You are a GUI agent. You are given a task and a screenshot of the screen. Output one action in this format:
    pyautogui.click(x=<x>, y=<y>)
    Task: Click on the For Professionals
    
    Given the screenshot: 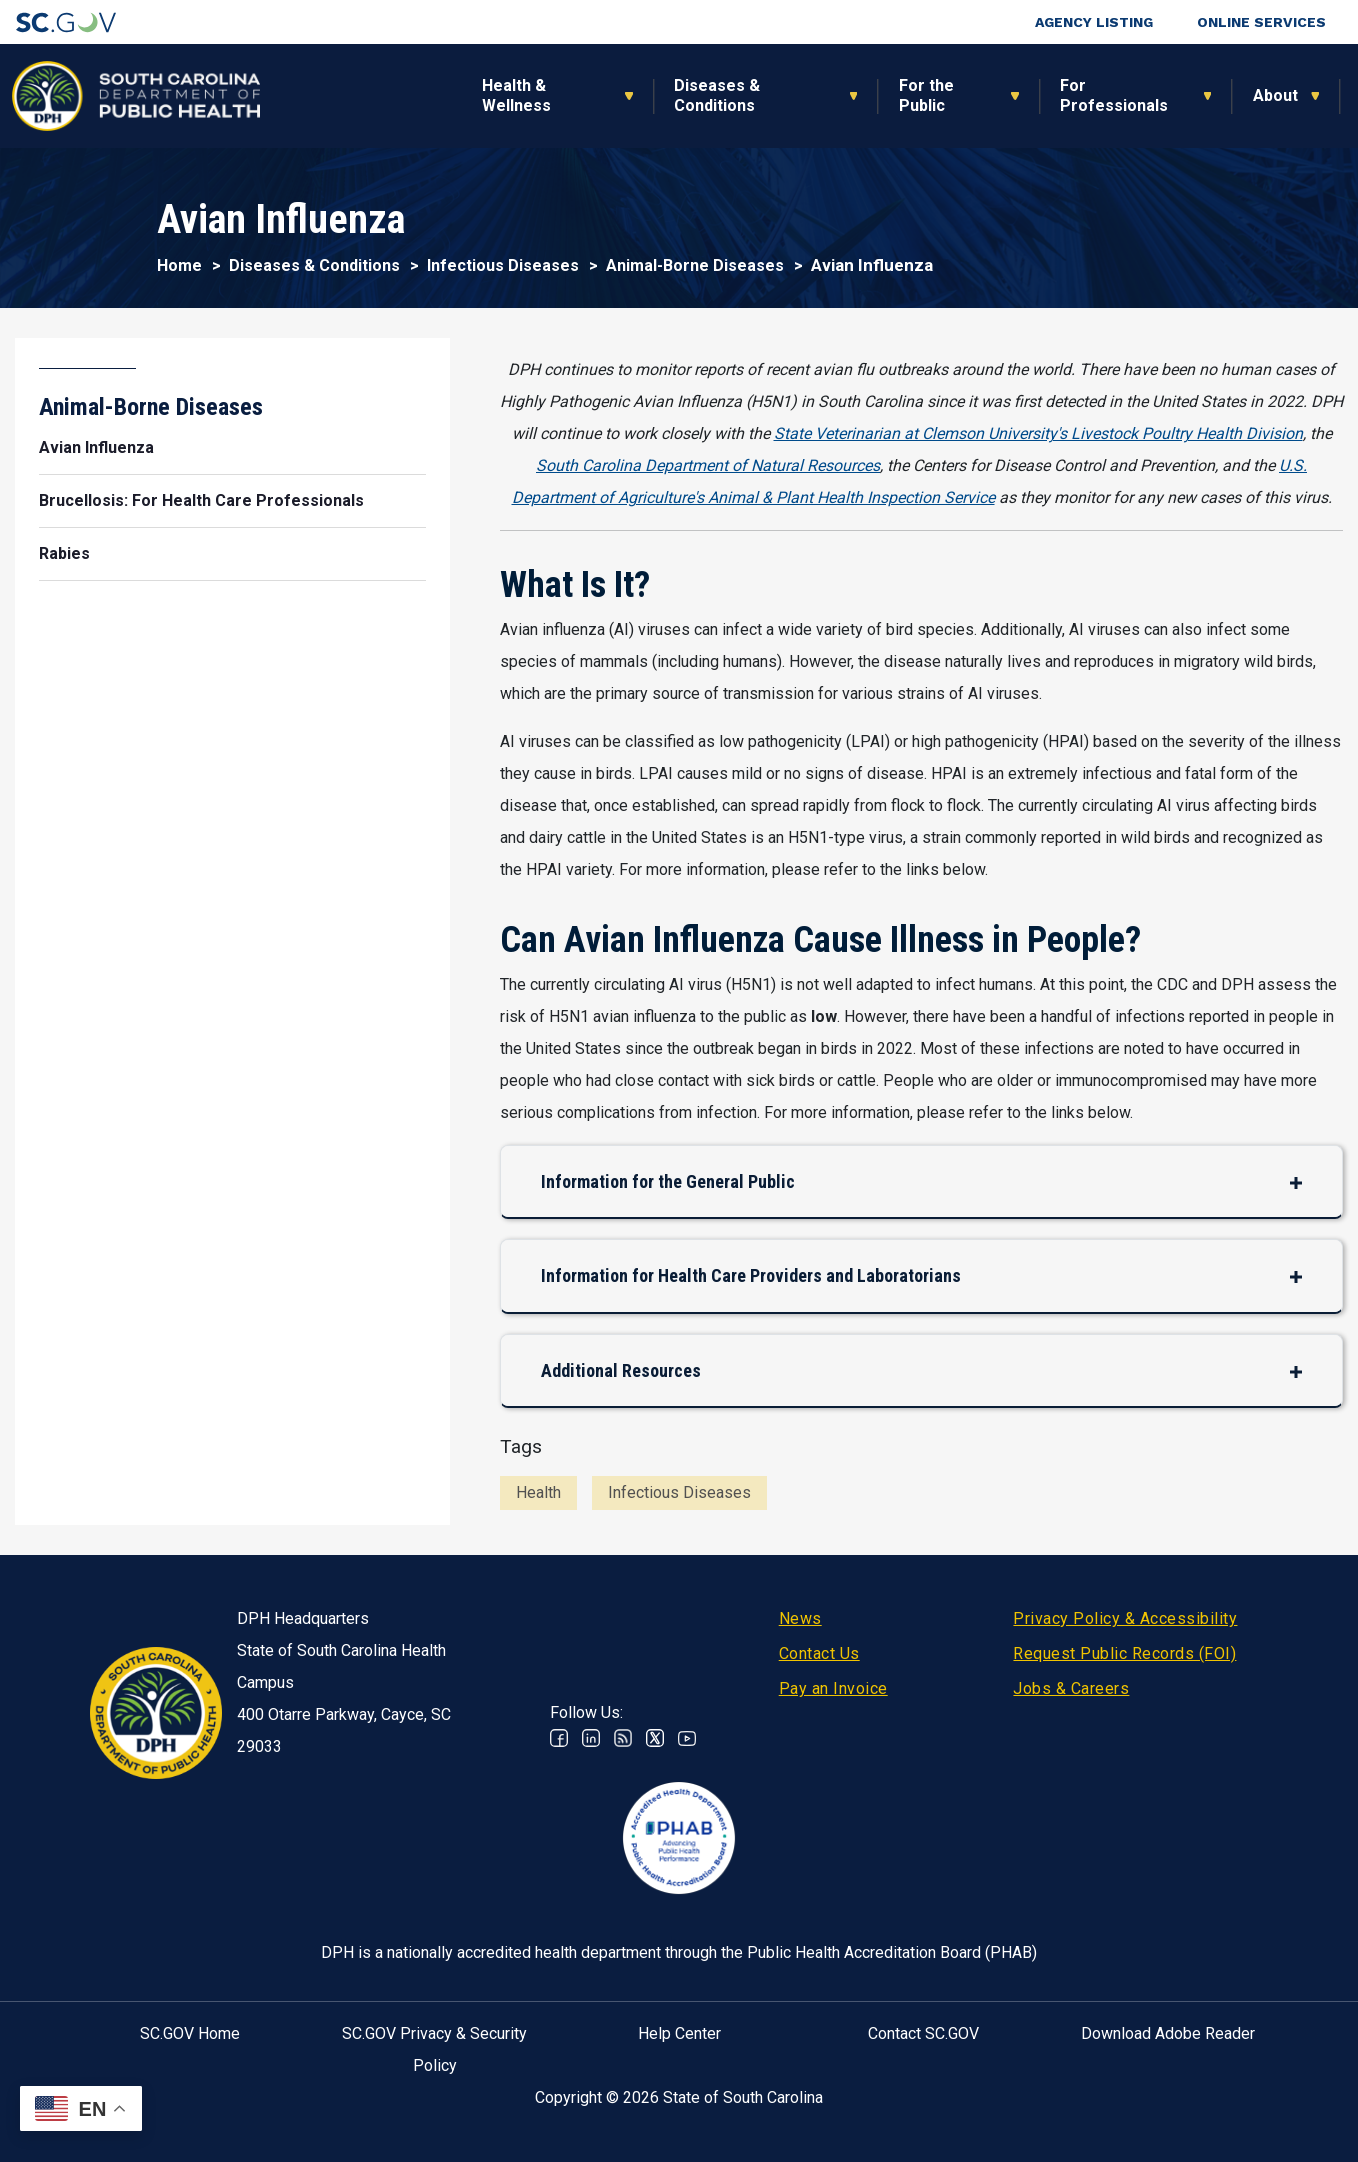 What is the action you would take?
    pyautogui.click(x=911, y=95)
    